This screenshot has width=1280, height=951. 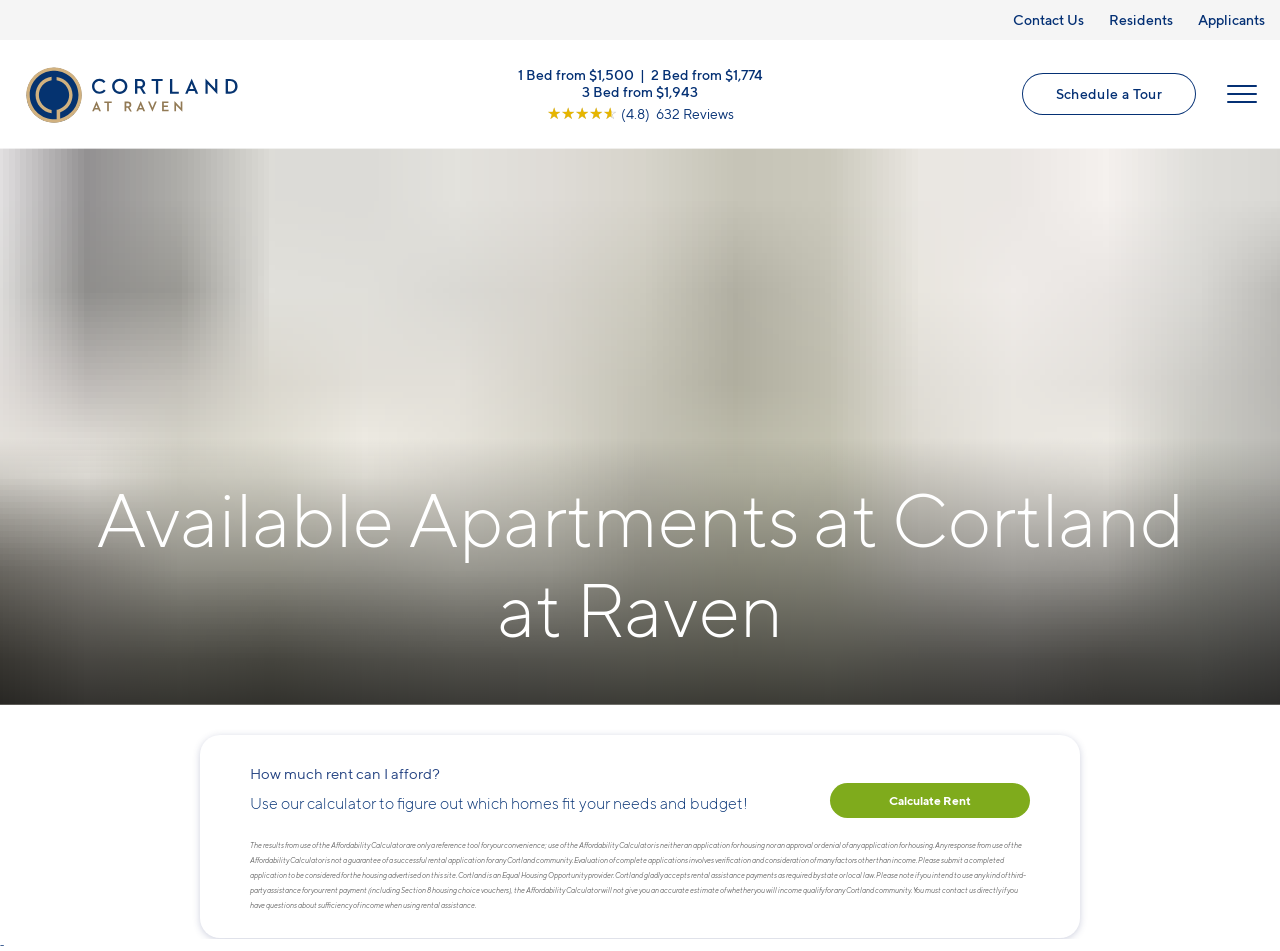 What do you see at coordinates (1231, 19) in the screenshot?
I see `Applicants` at bounding box center [1231, 19].